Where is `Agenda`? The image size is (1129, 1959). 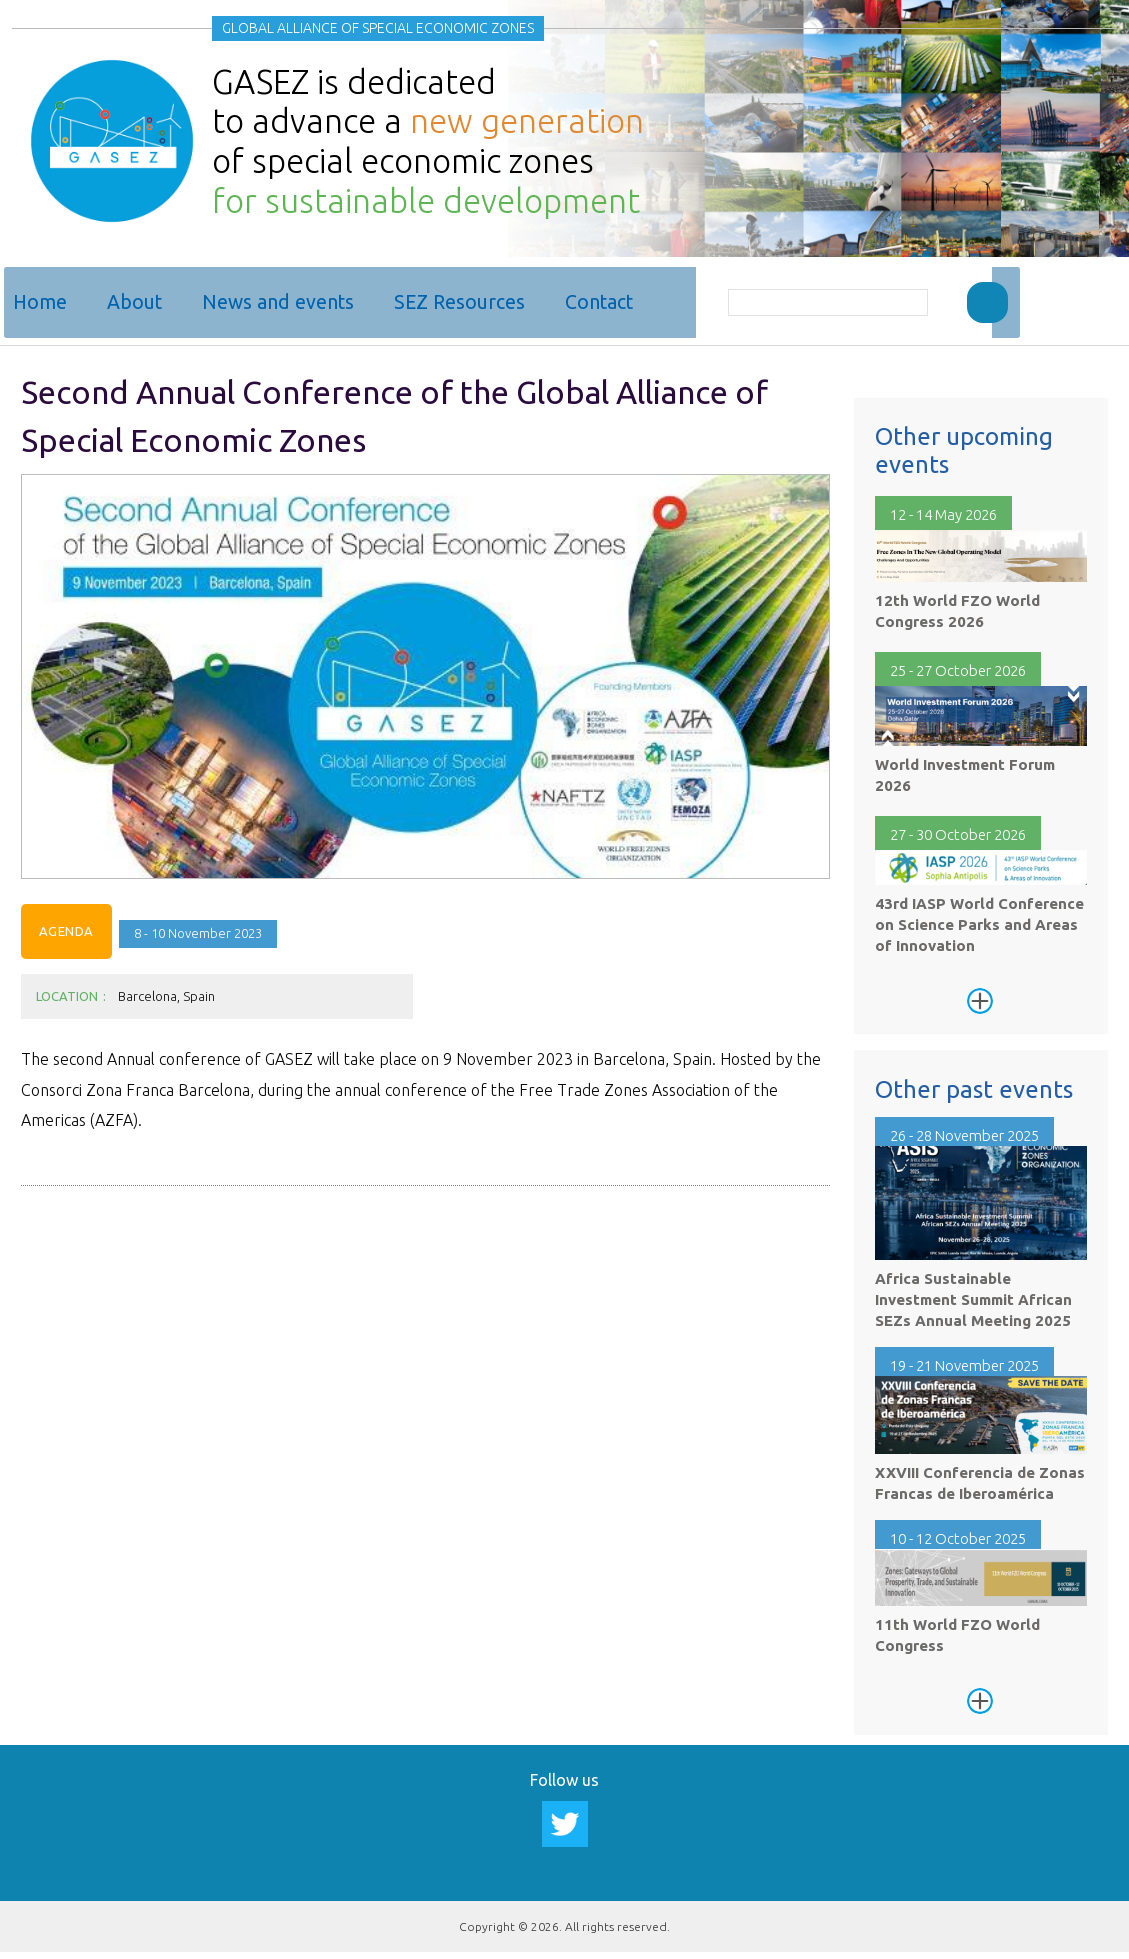
Agenda is located at coordinates (66, 923).